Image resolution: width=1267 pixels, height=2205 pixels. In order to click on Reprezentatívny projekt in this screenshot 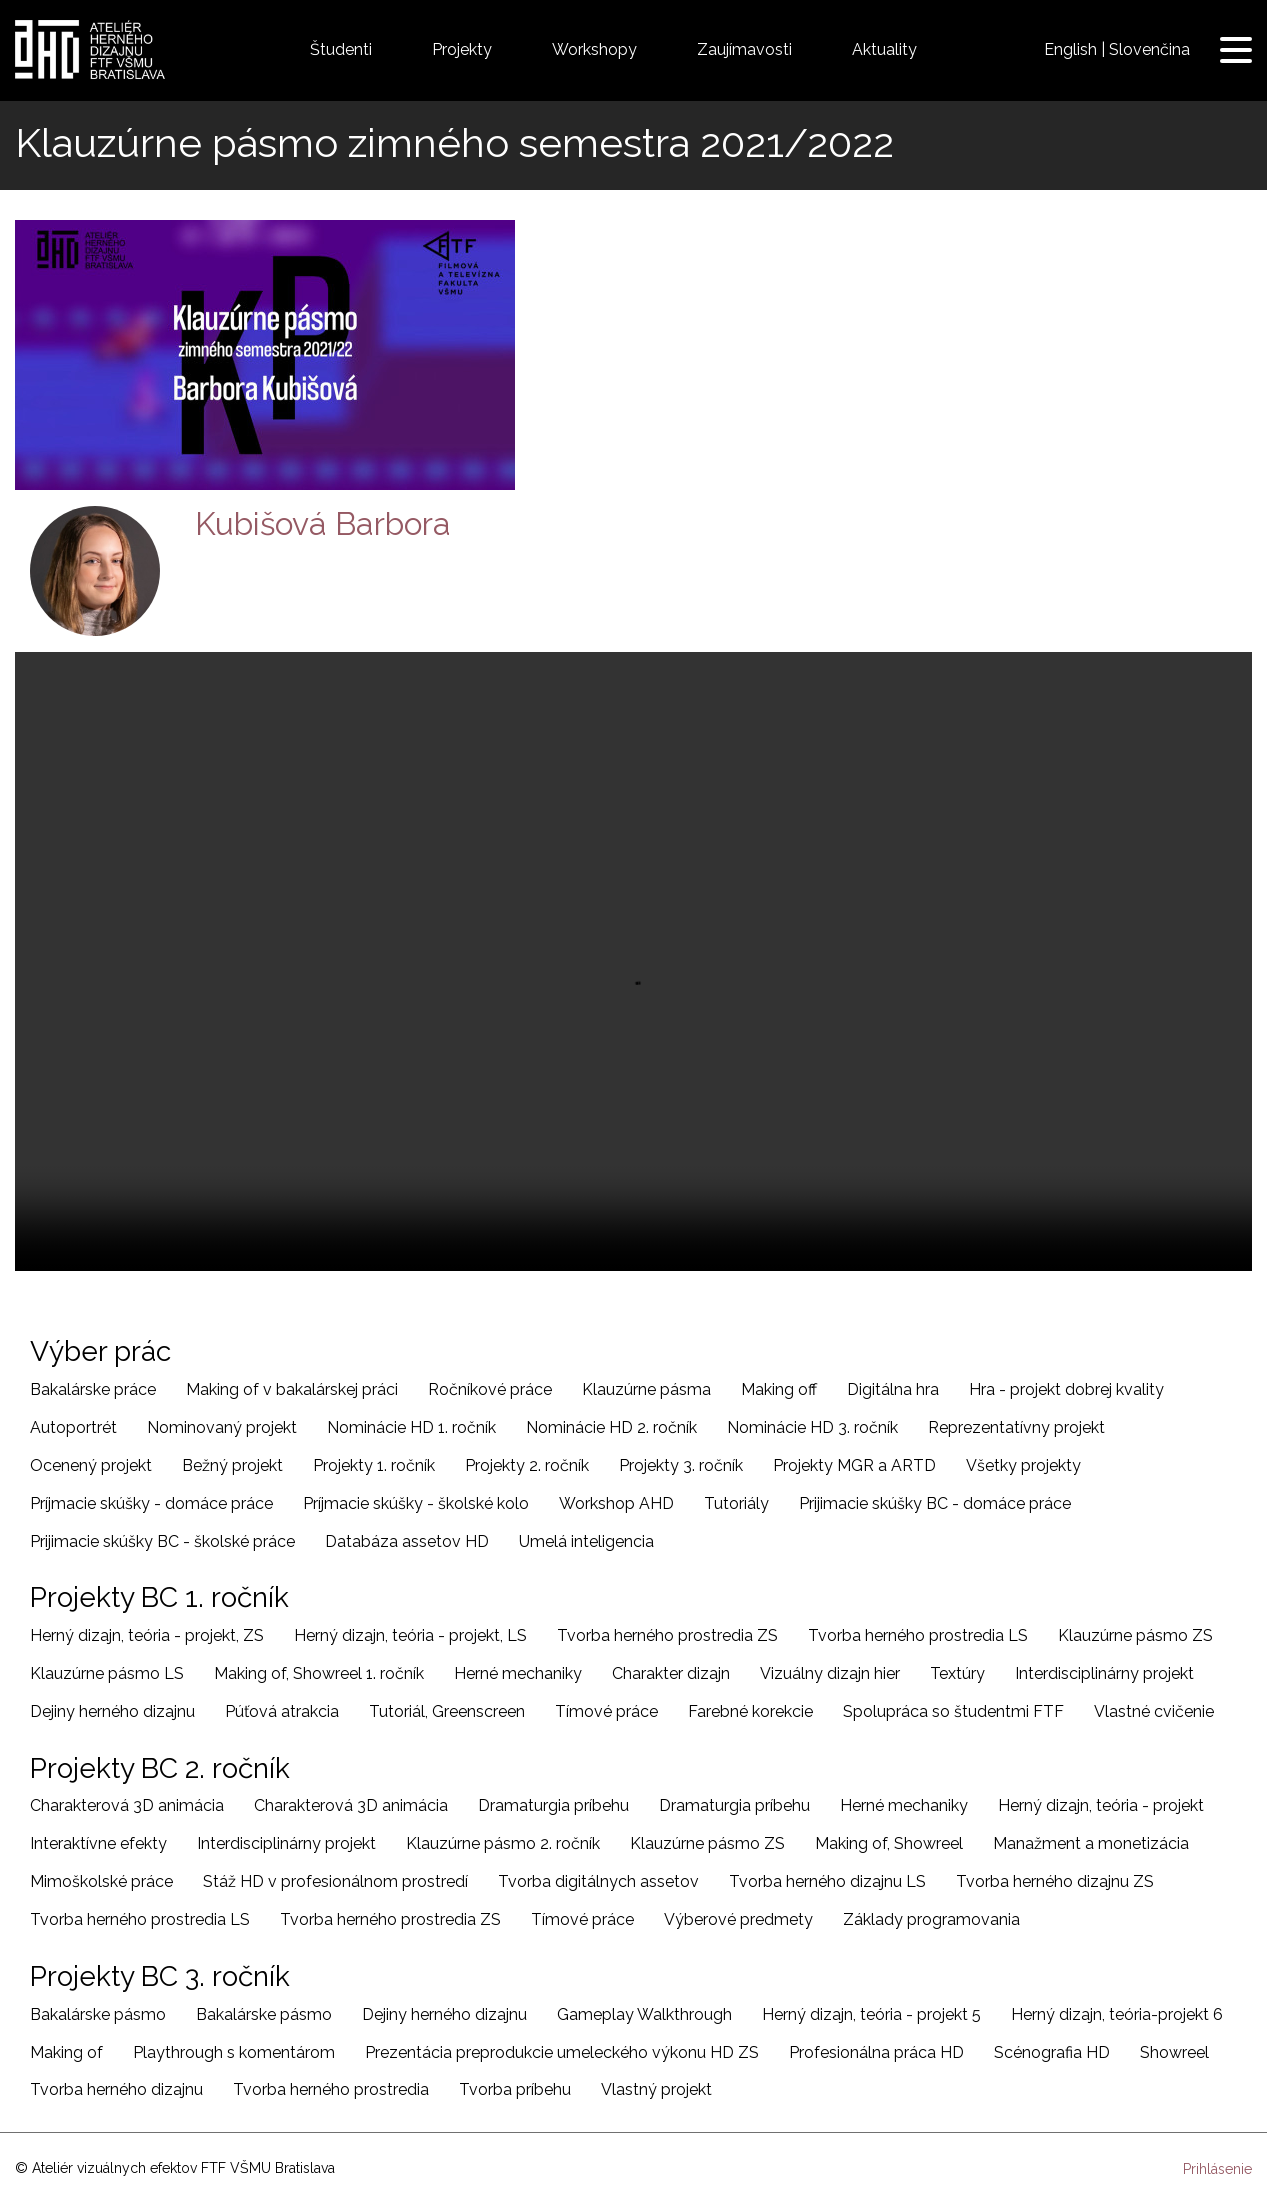, I will do `click(1016, 1427)`.